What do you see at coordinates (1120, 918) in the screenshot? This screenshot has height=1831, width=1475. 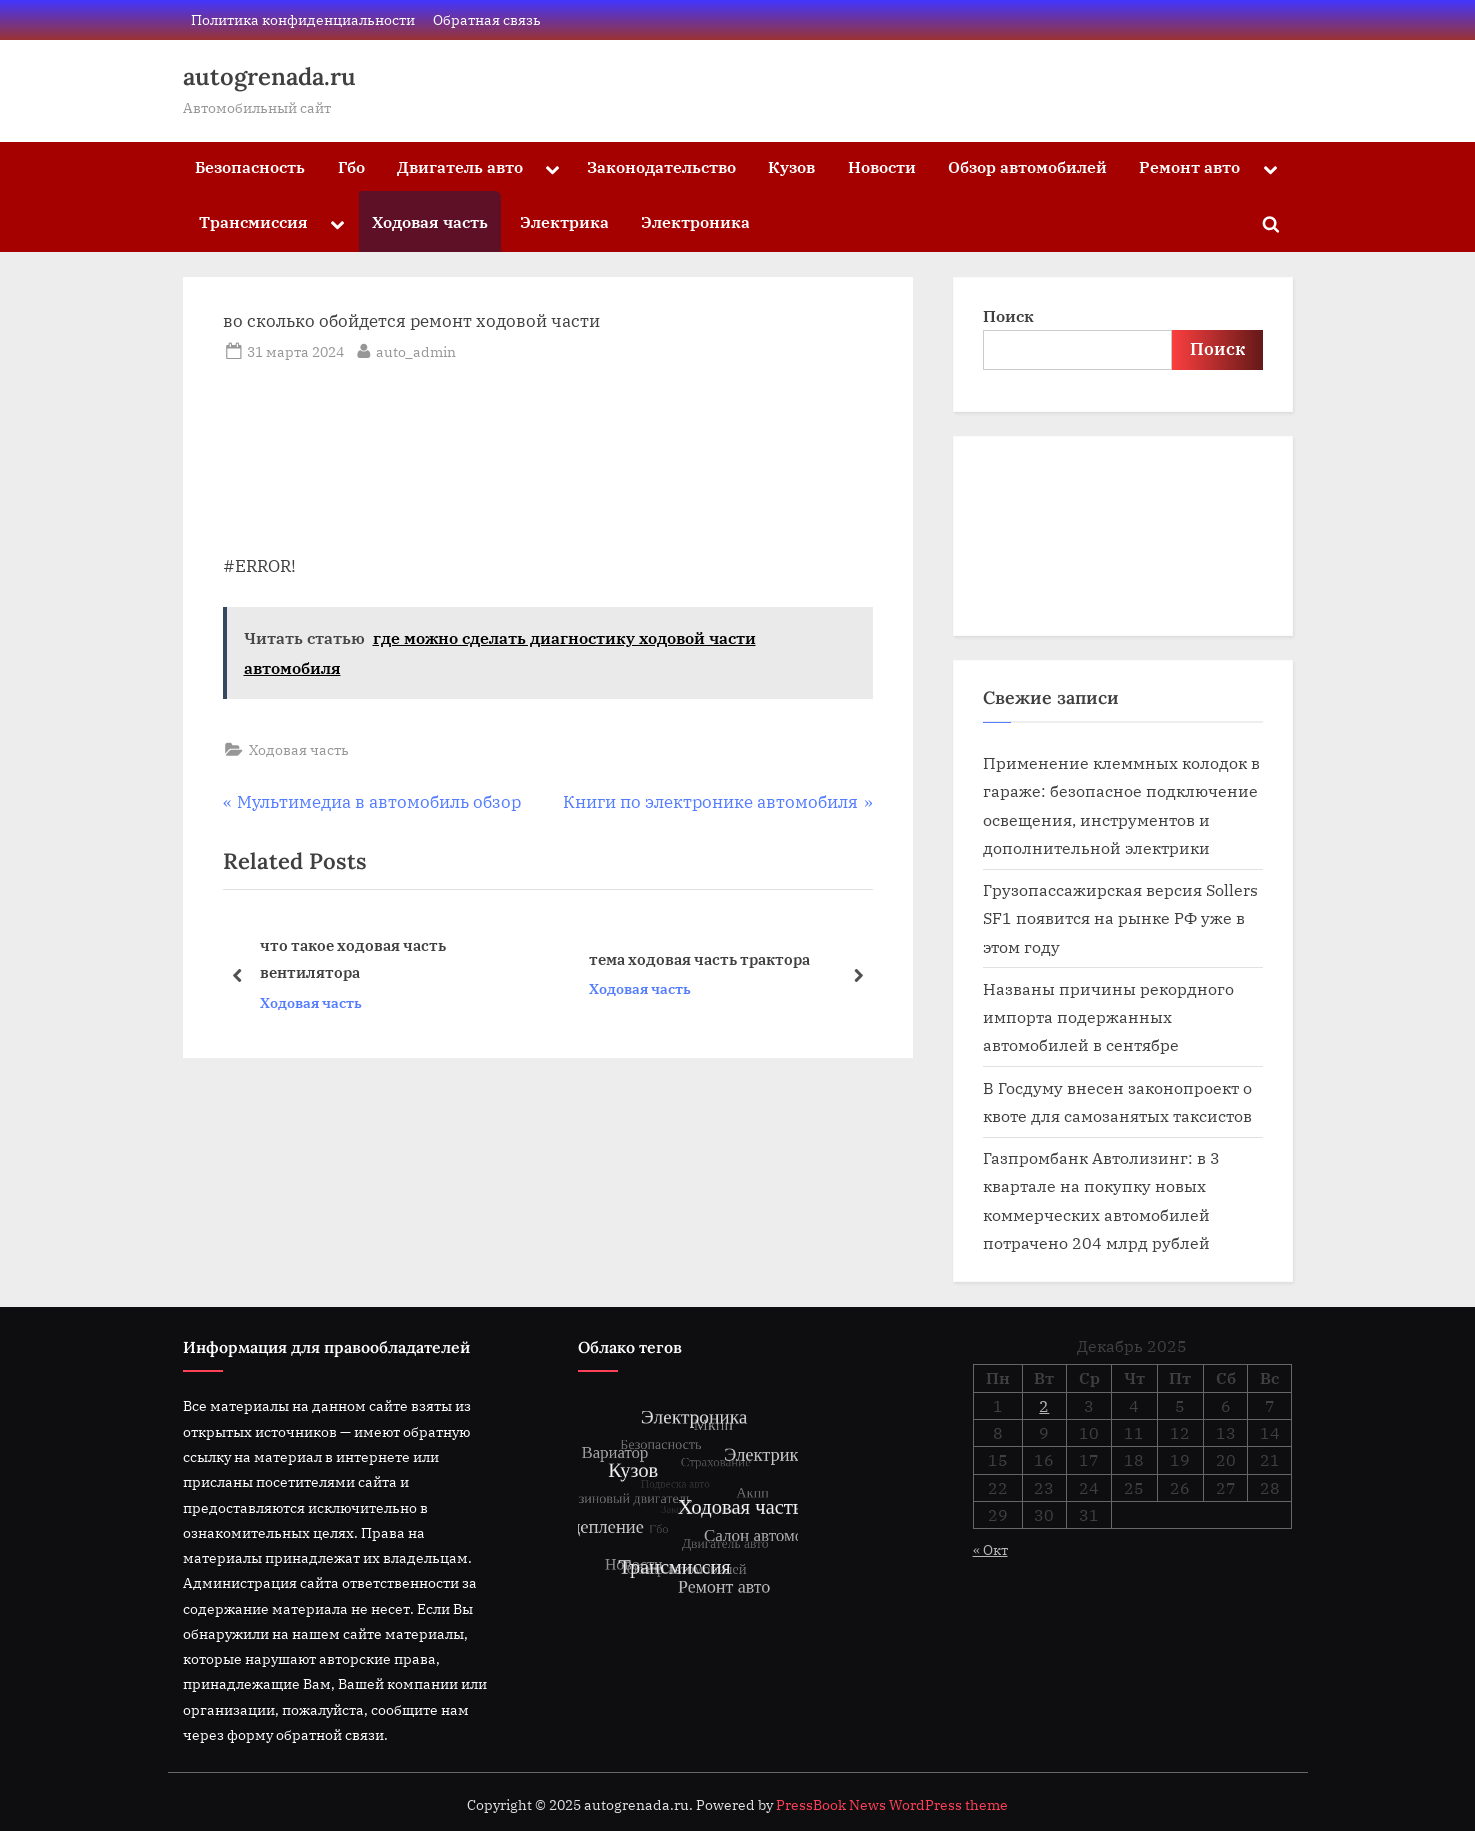 I see `Грузопассажирская версия Sollers SF1 появится на рынке РФ уже в этом году` at bounding box center [1120, 918].